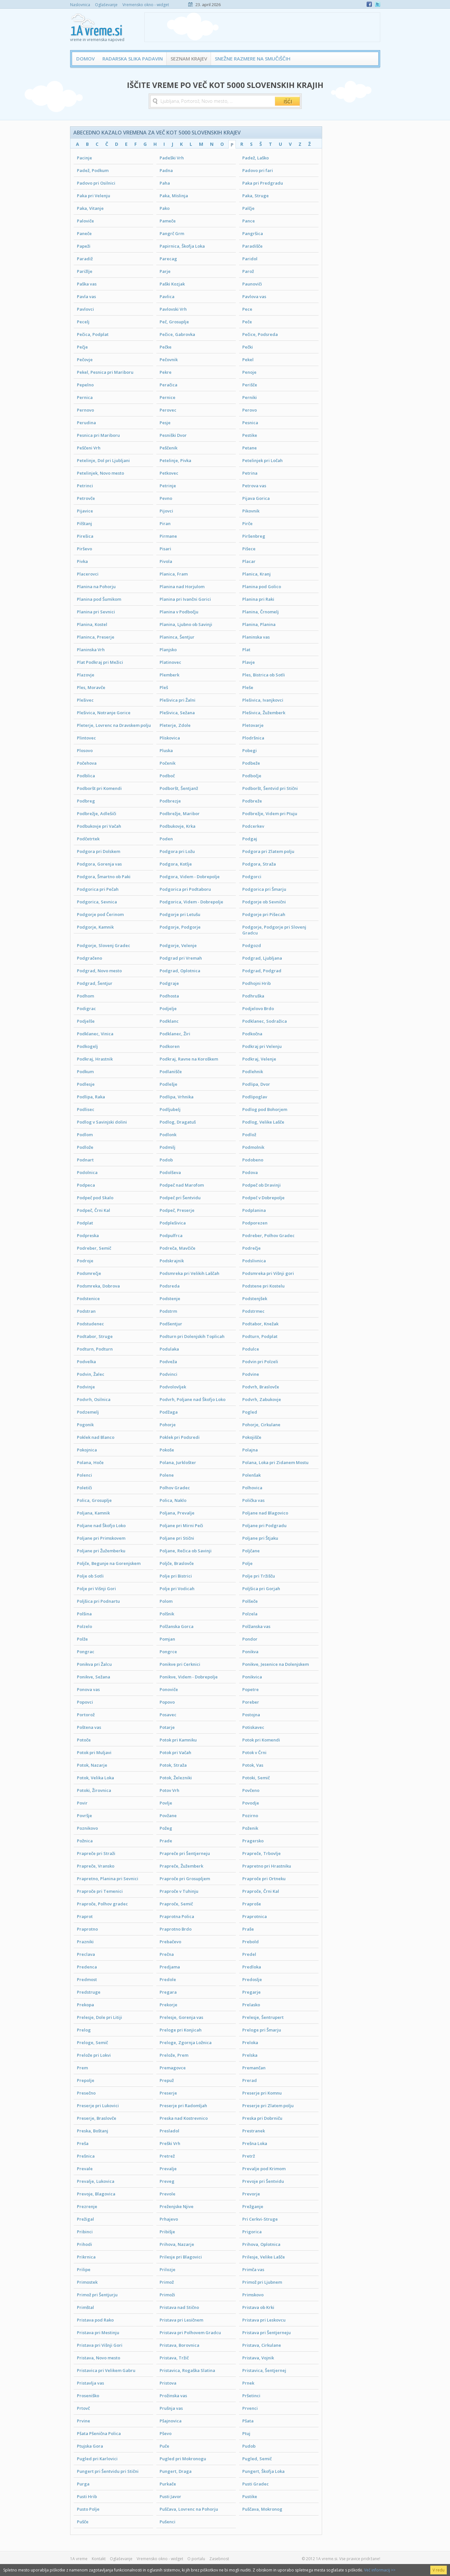 The height and width of the screenshot is (2576, 450). I want to click on Prihodi, so click(84, 2244).